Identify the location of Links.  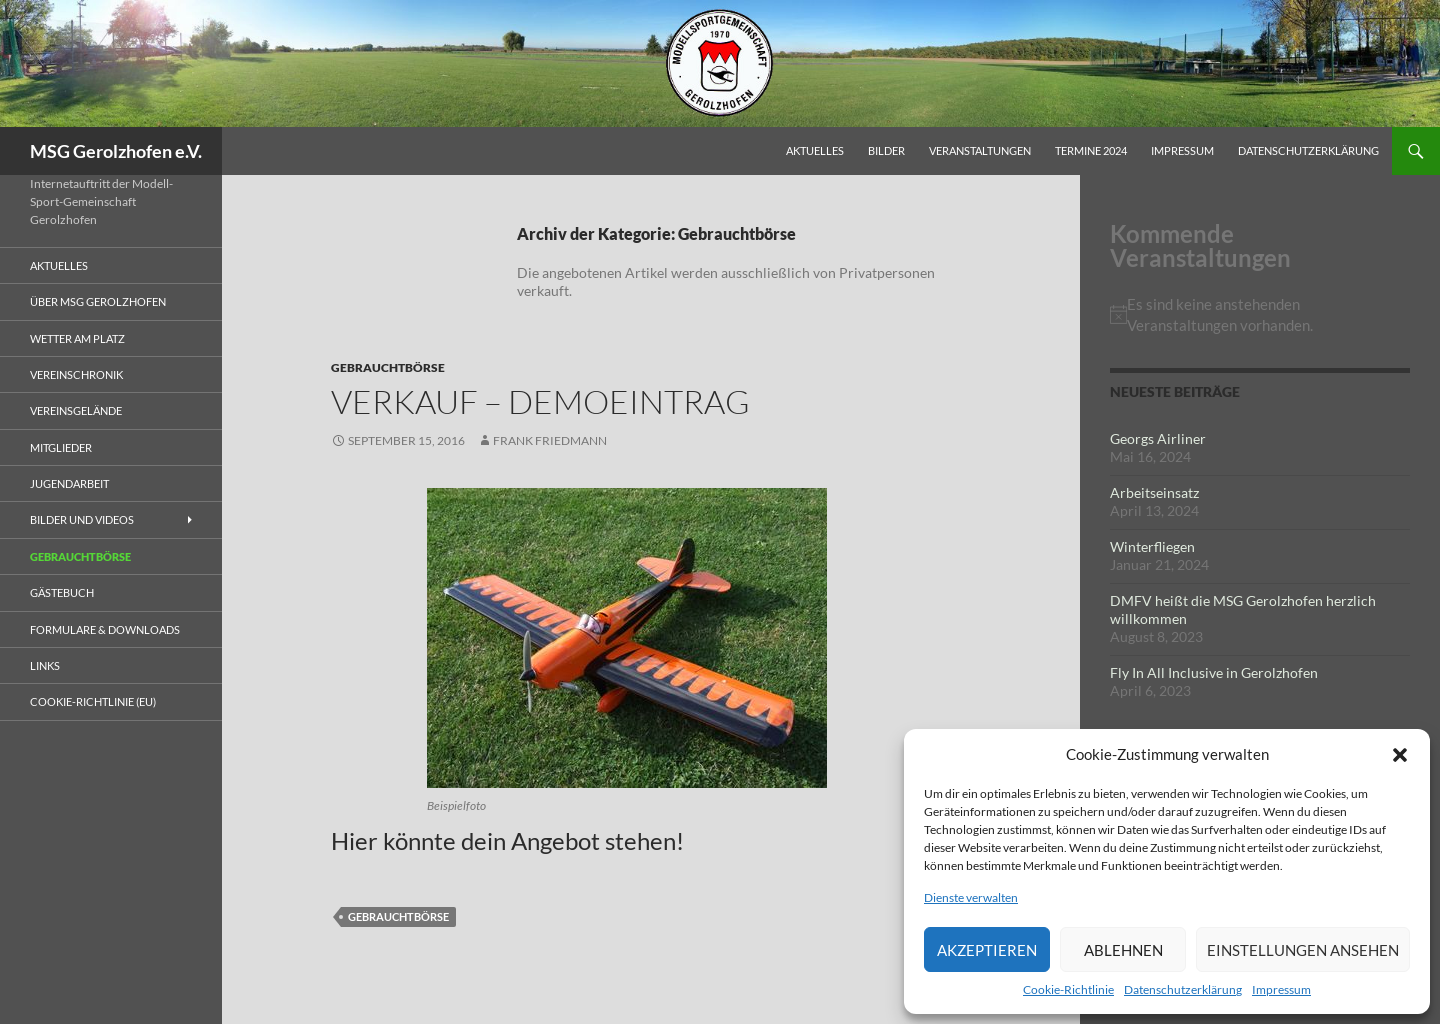
(45, 665).